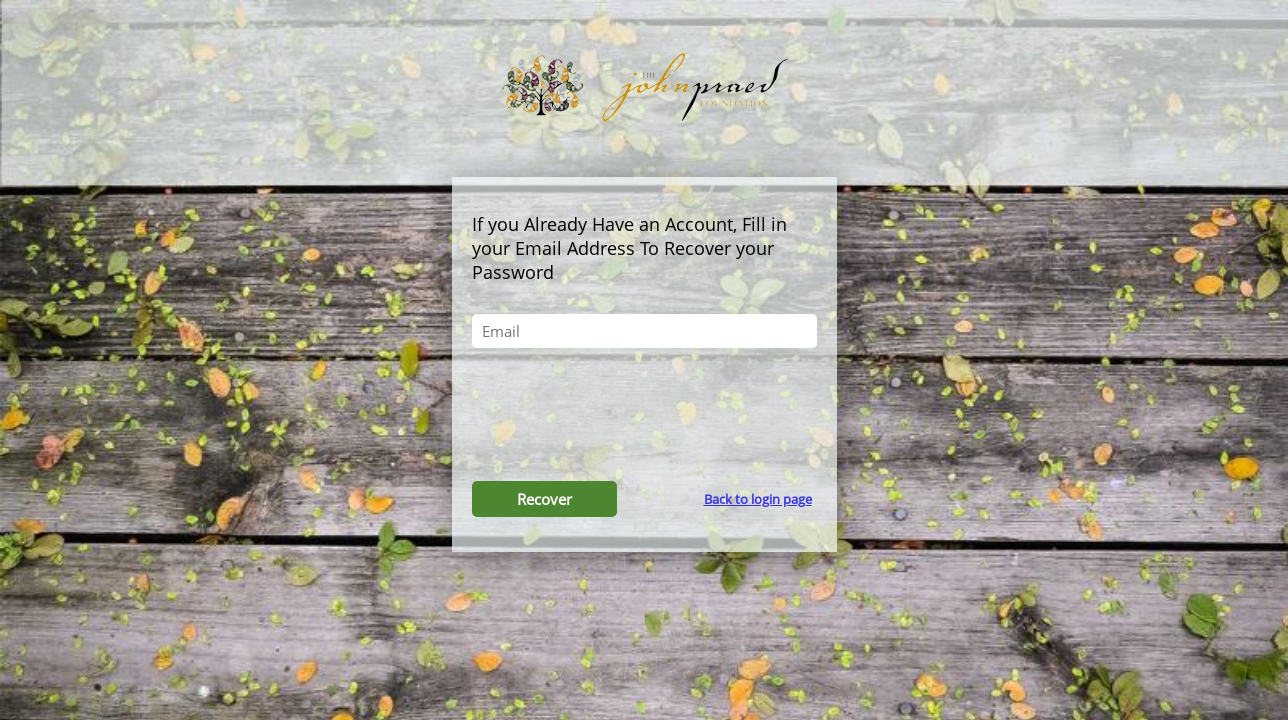 This screenshot has width=1288, height=720. I want to click on [presentation], so click(644, 417).